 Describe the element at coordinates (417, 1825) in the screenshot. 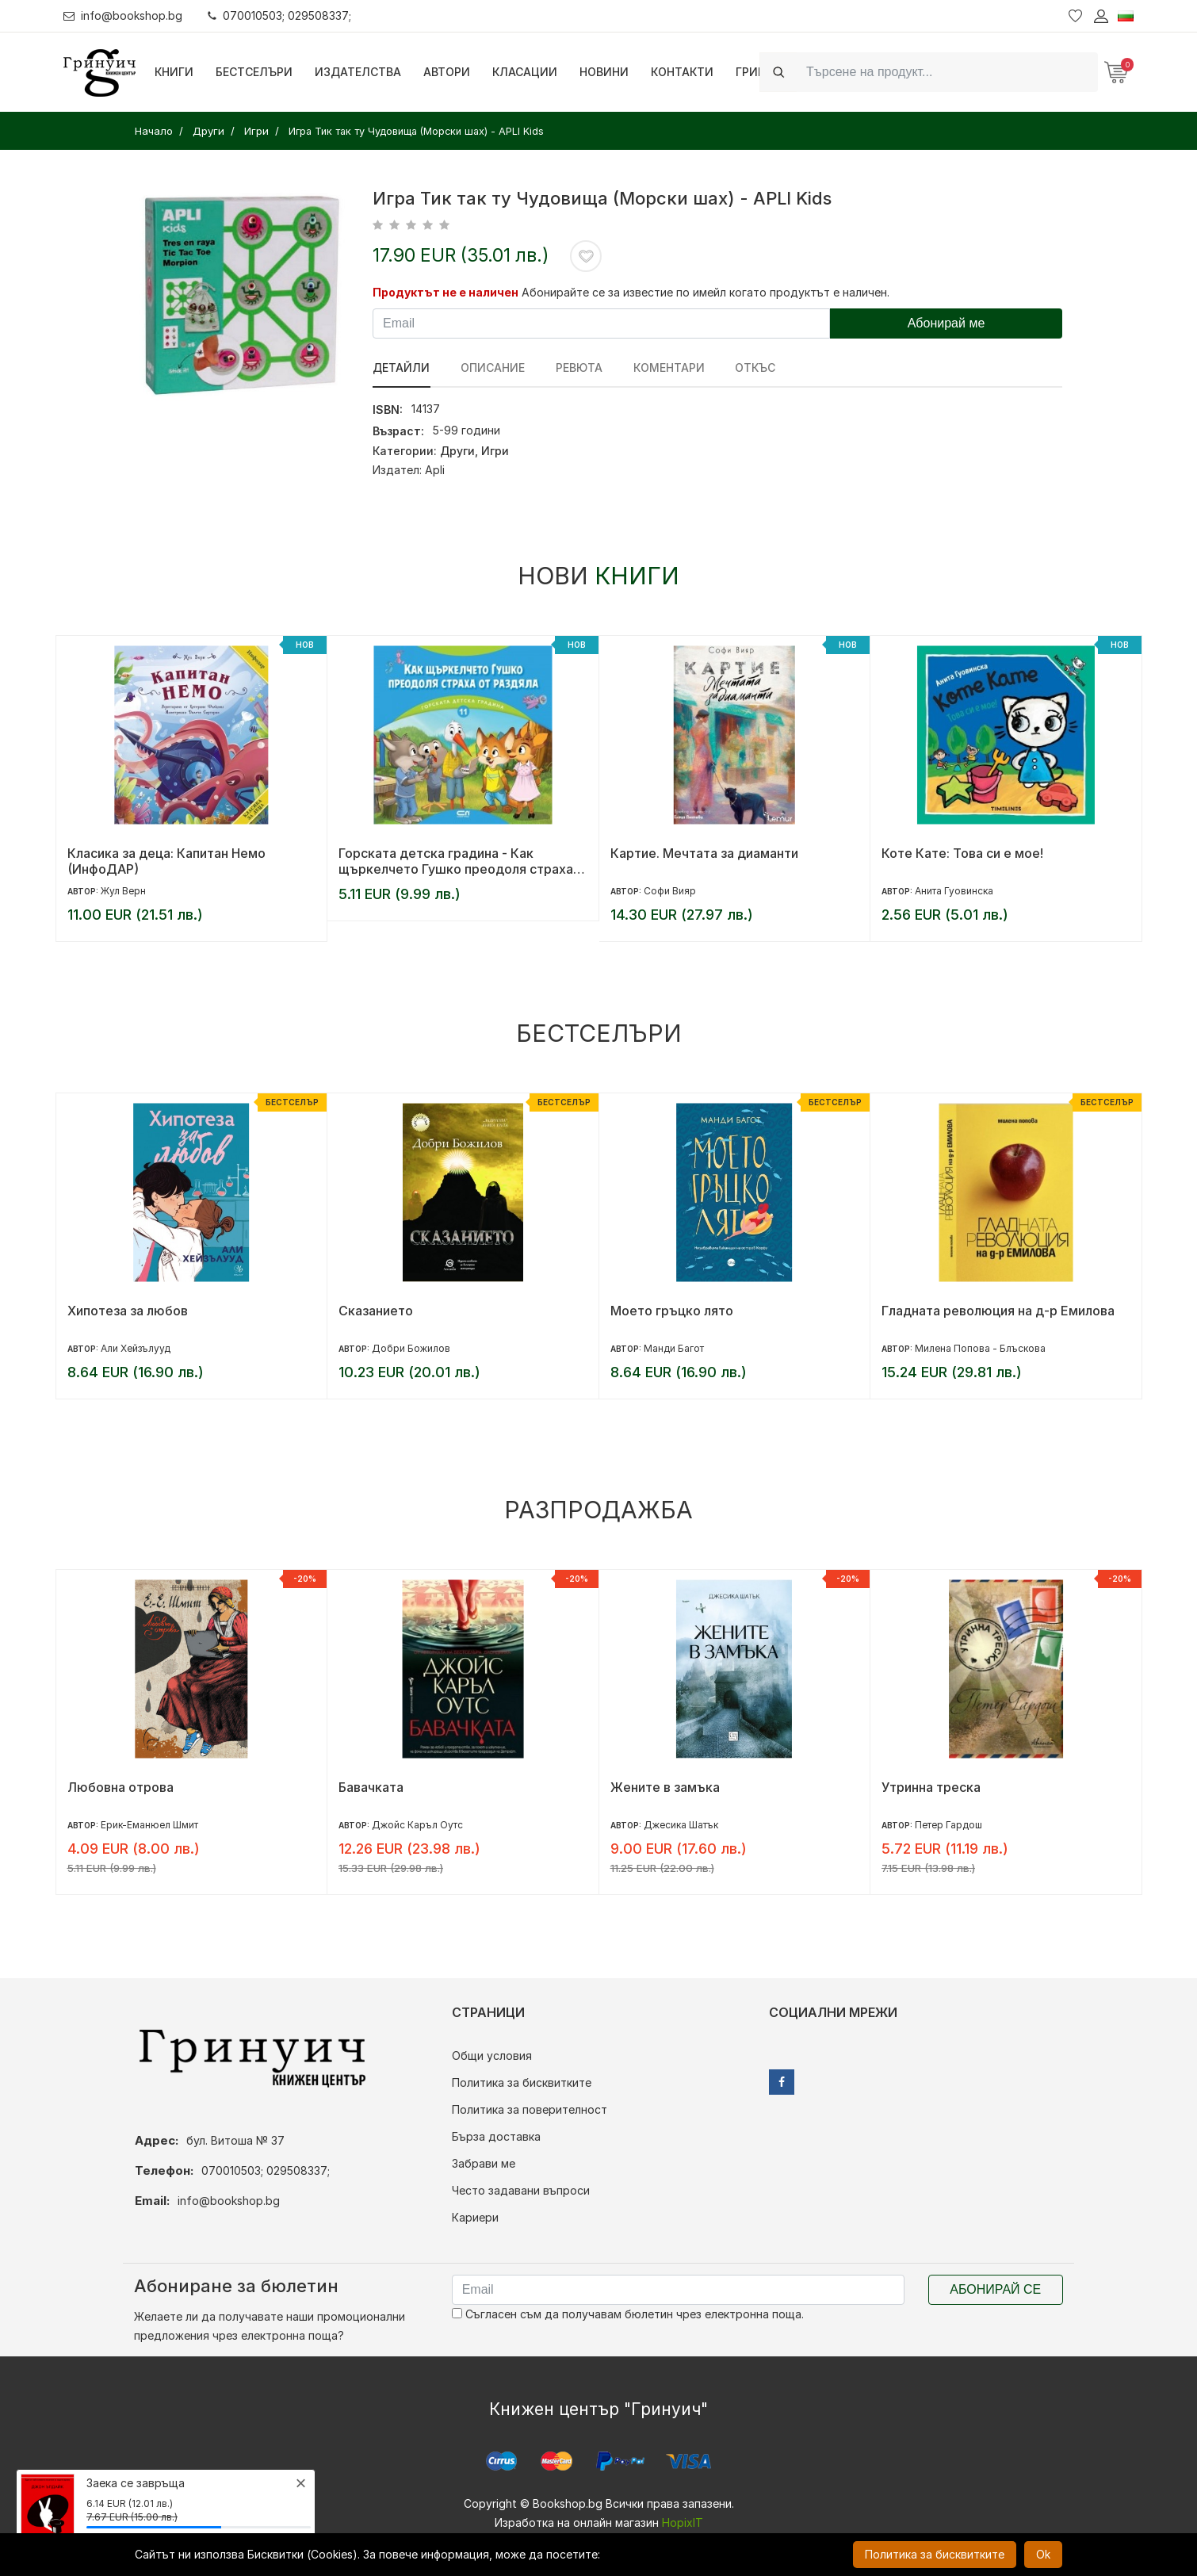

I see `Джойс Каръл Оутс` at that location.